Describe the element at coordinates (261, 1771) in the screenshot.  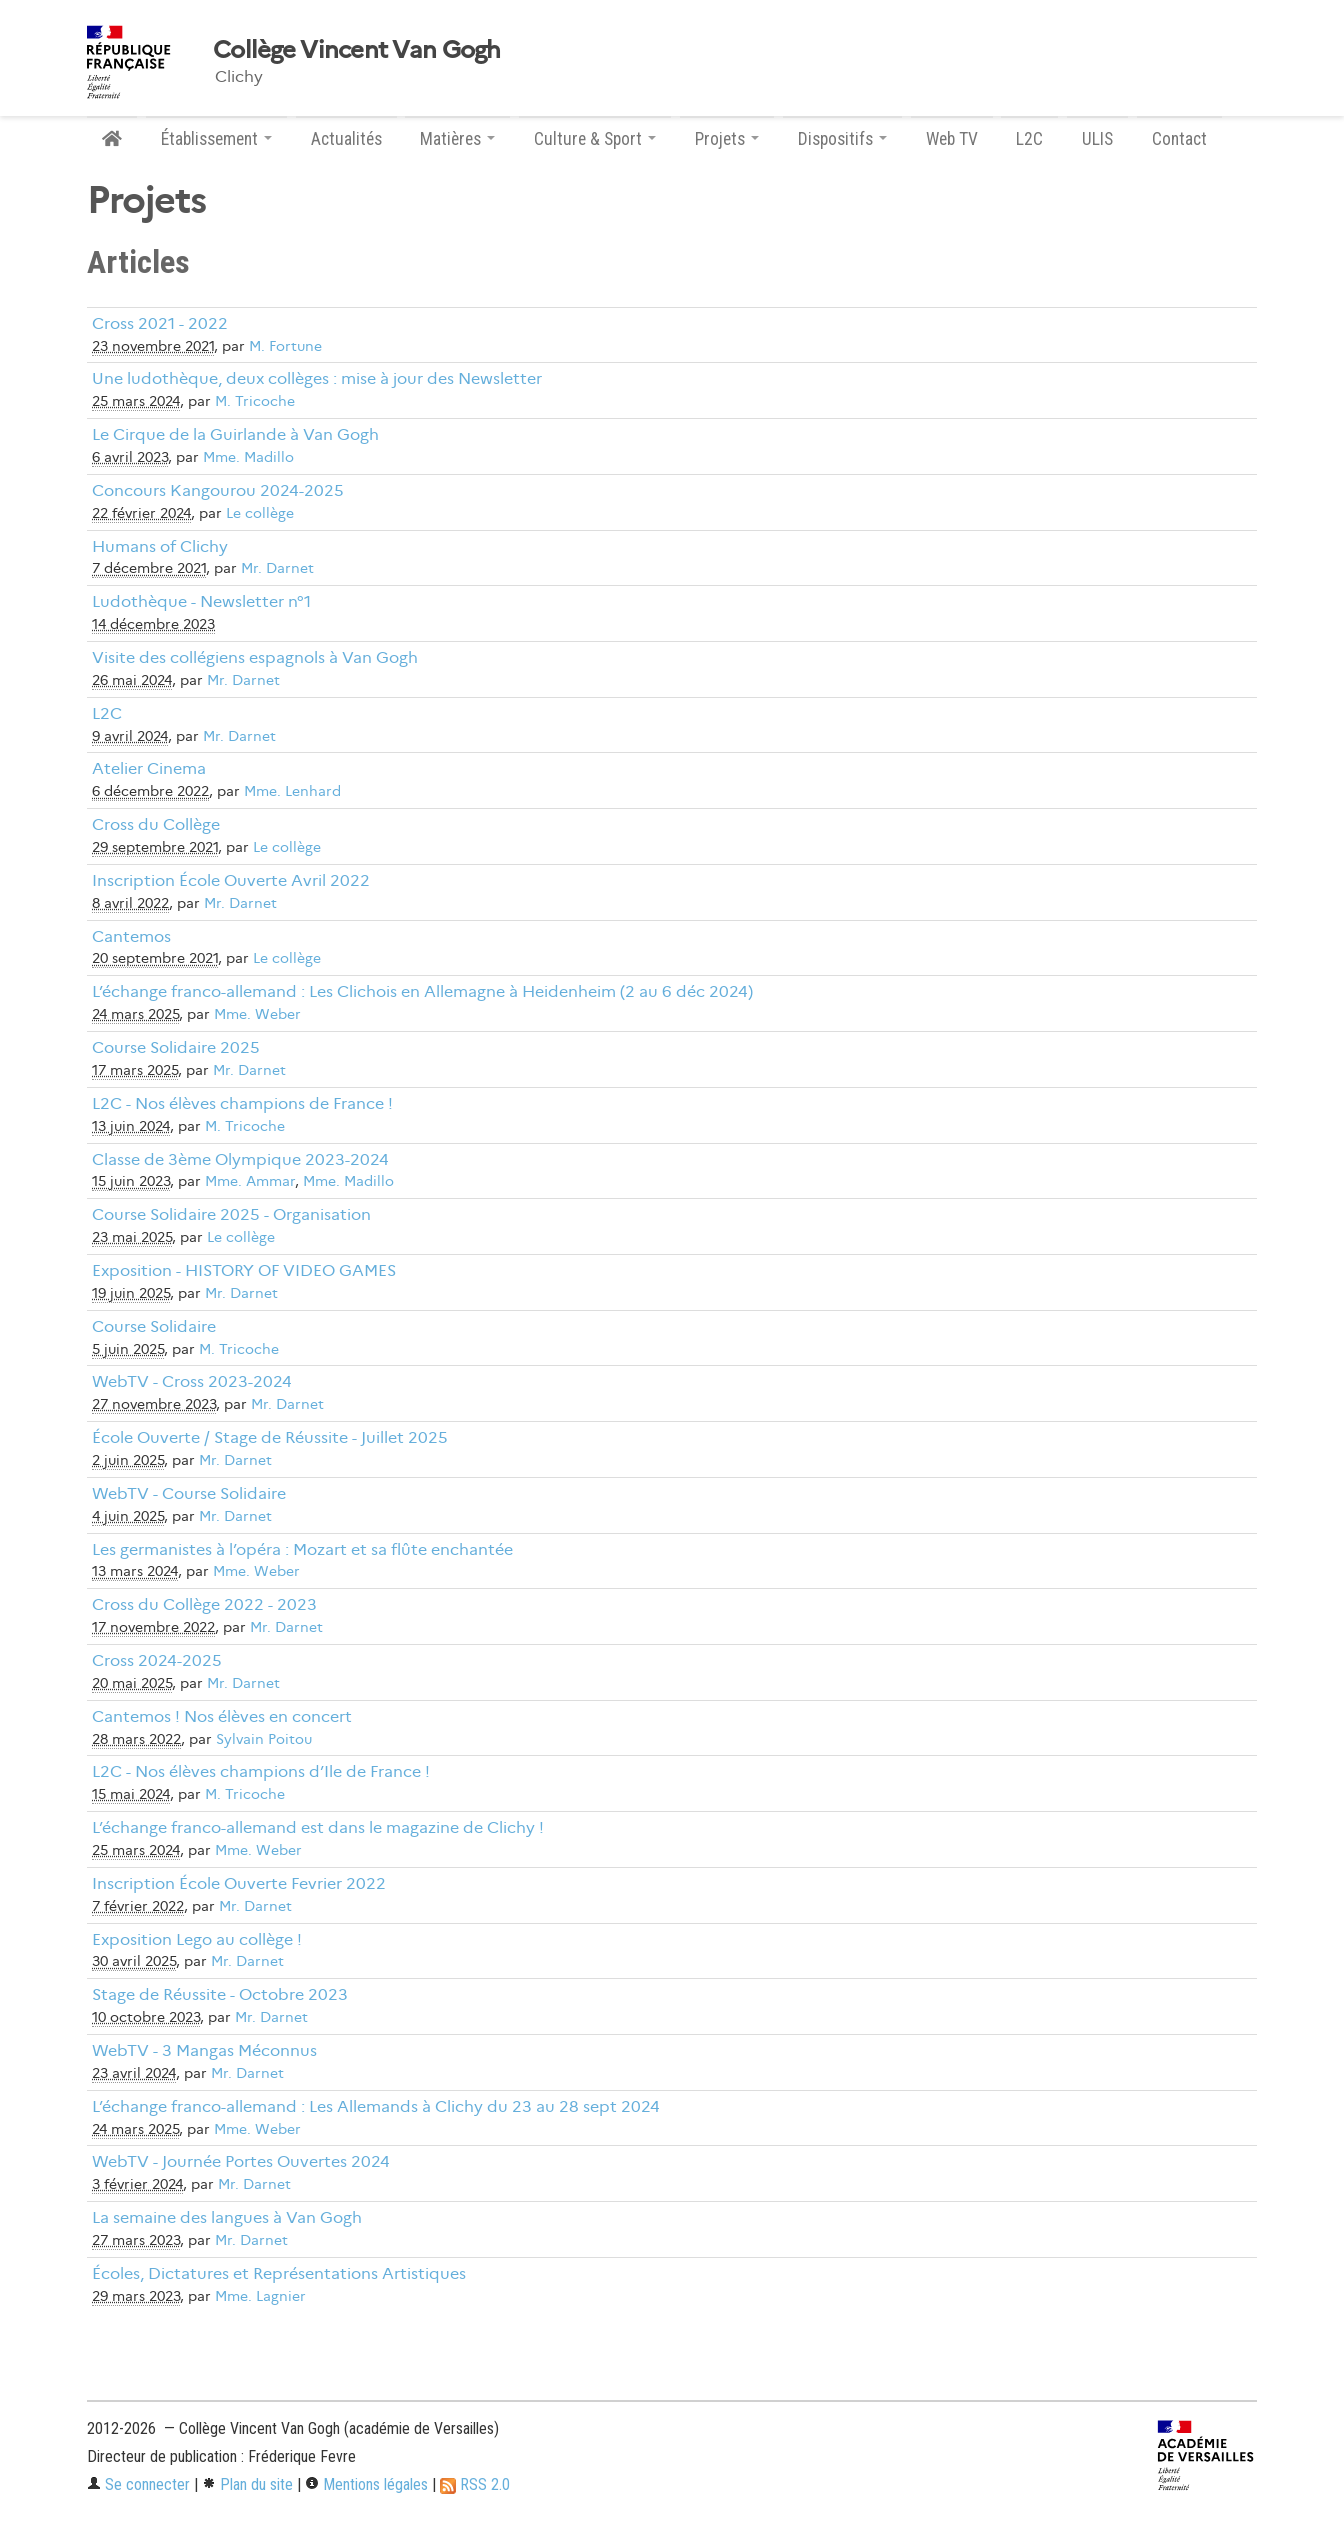
I see `L2C - Nos élèves champions d’Ile de France !` at that location.